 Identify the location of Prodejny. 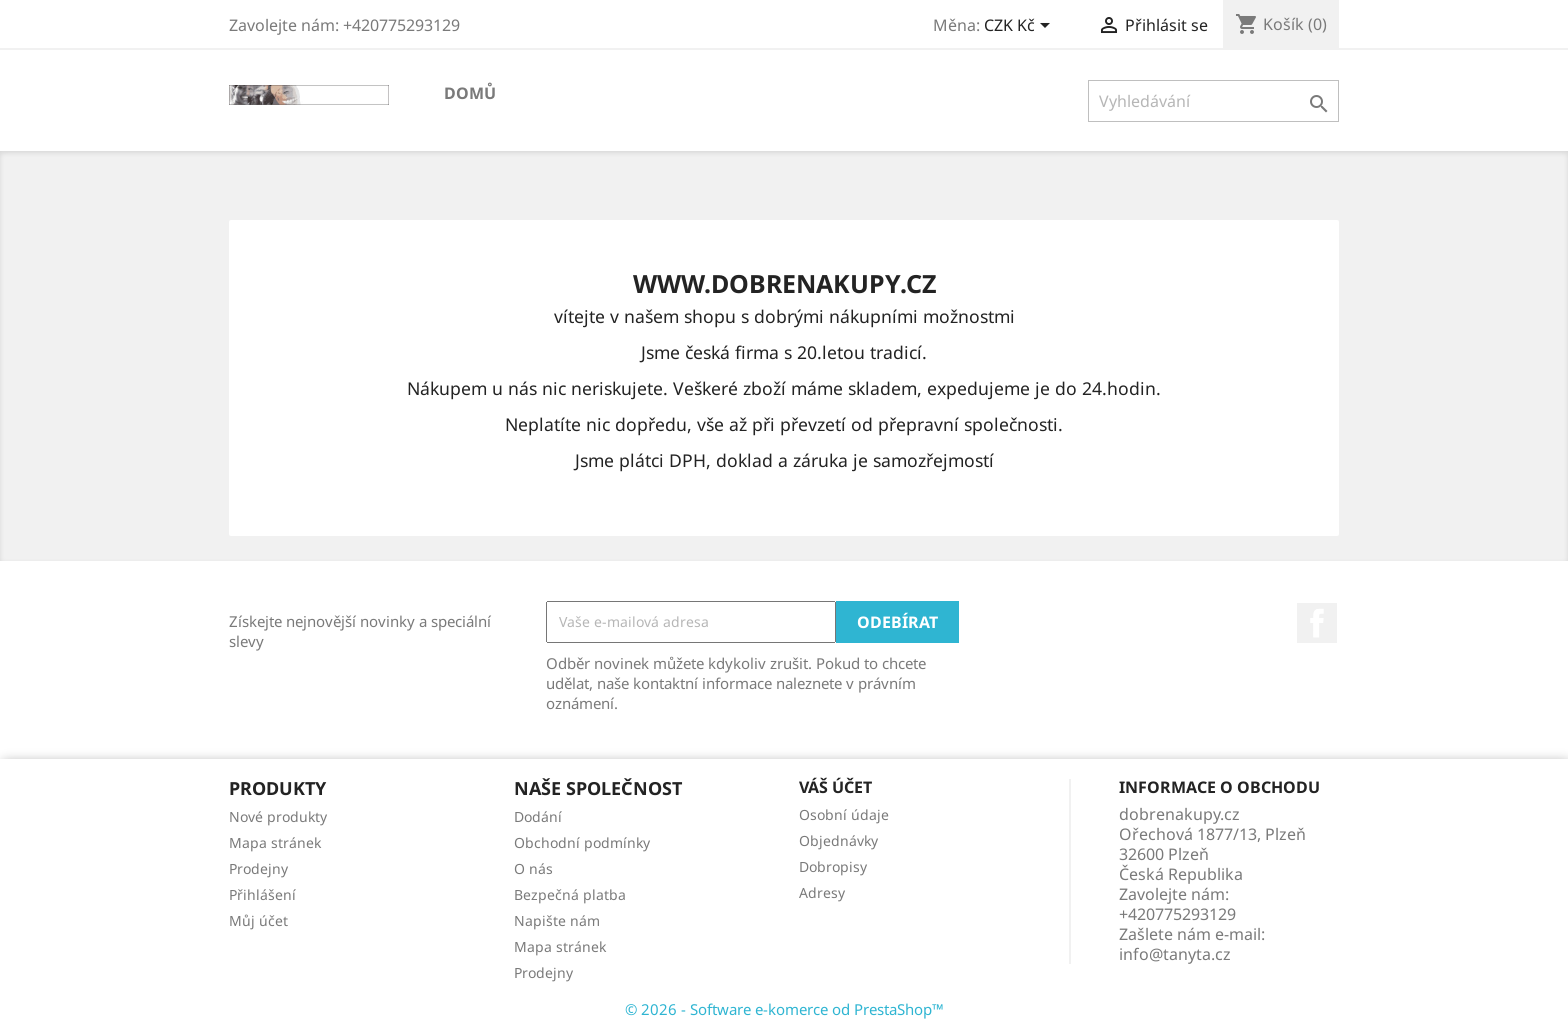
(258, 868).